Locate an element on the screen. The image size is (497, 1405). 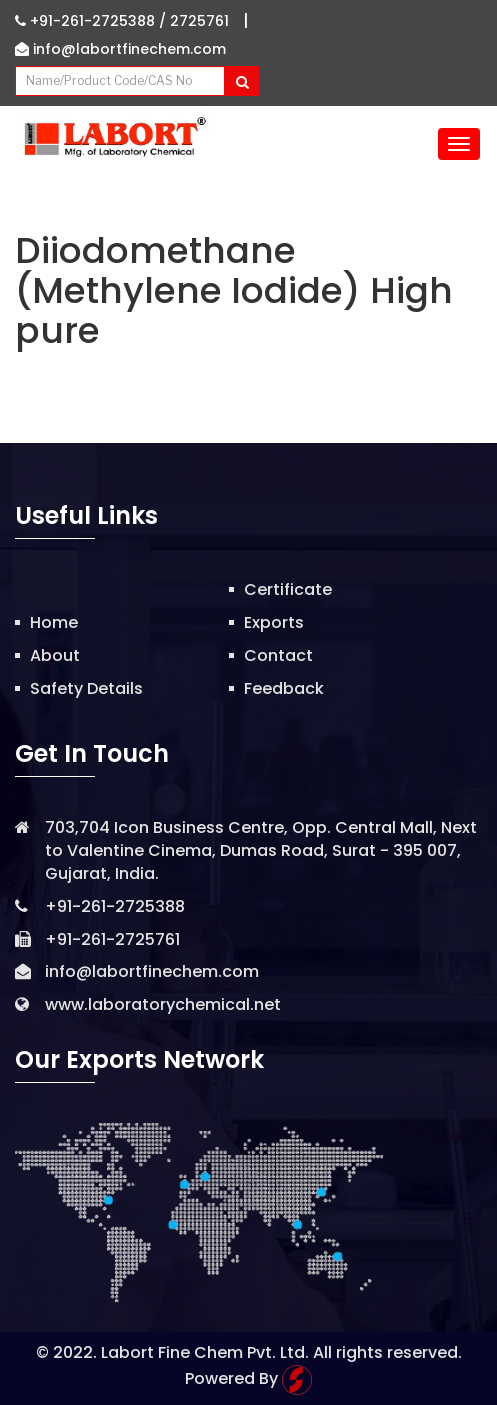
Home is located at coordinates (54, 622).